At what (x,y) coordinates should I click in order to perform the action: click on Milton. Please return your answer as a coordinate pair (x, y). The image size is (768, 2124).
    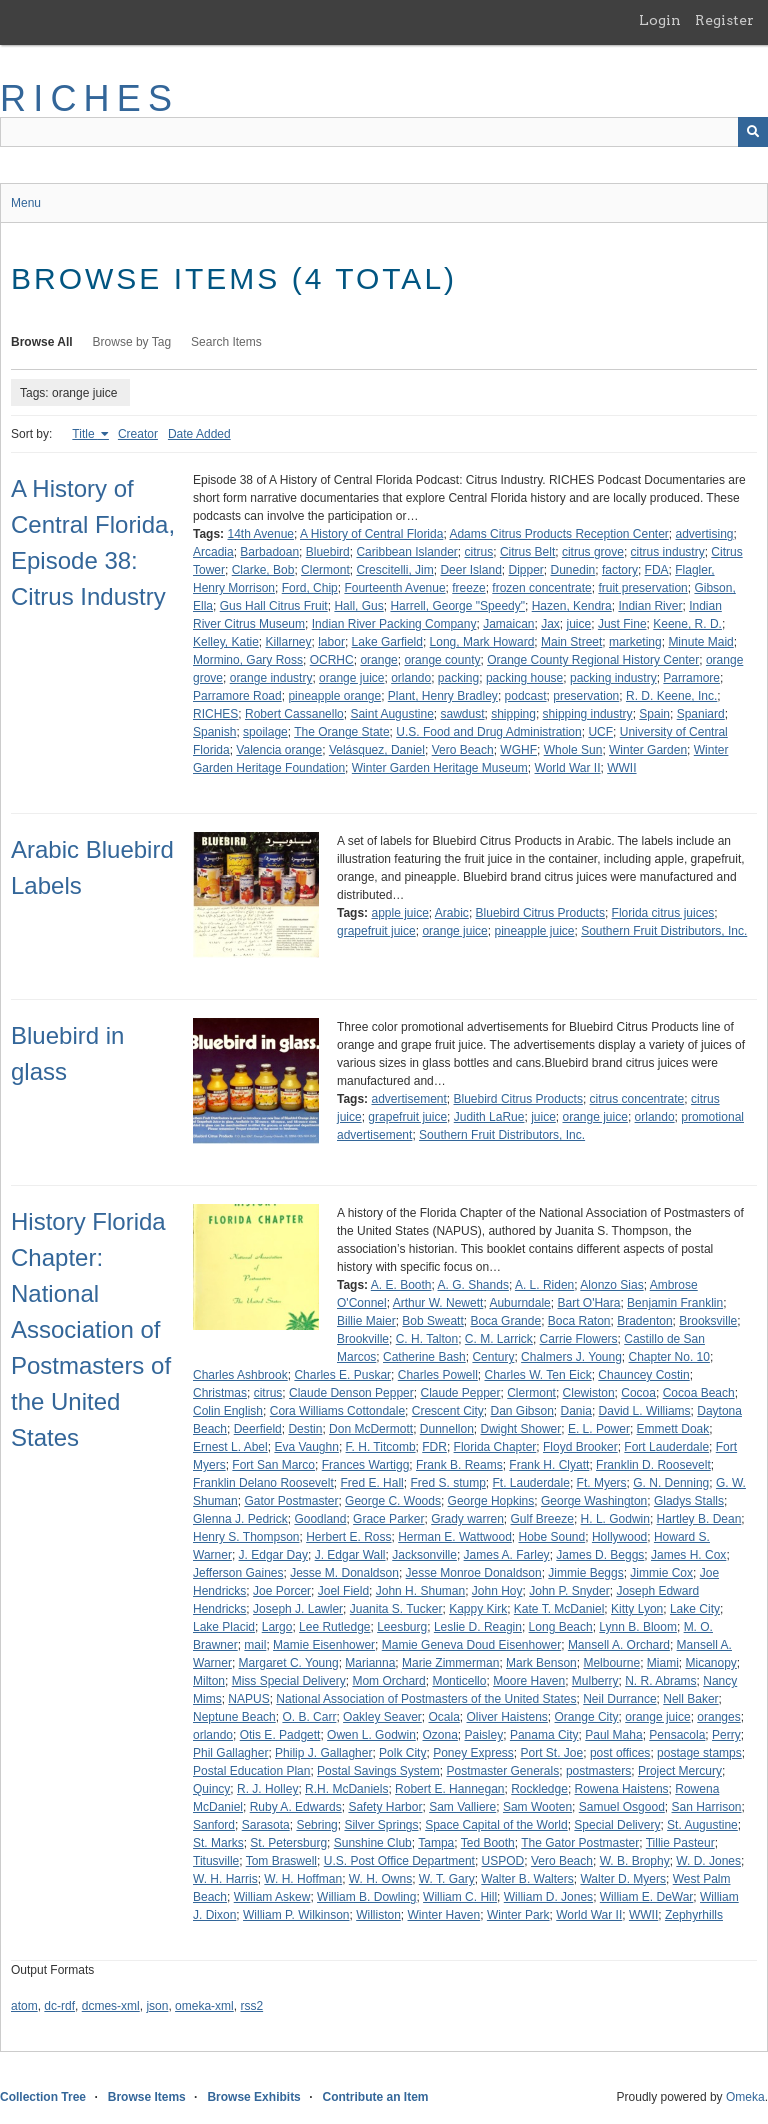
    Looking at the image, I should click on (209, 1681).